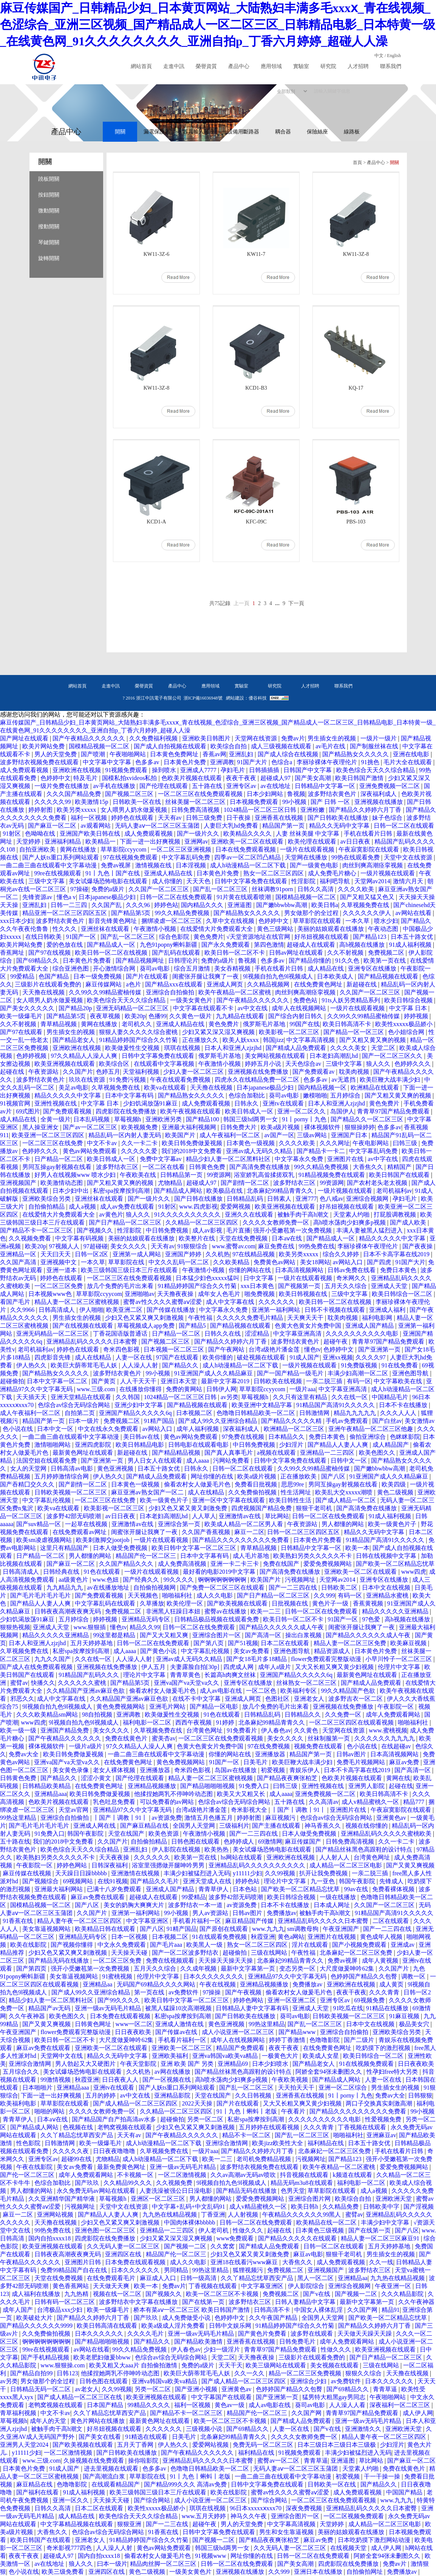 This screenshot has width=436, height=2576. What do you see at coordinates (398, 1778) in the screenshot?
I see `黄网在线` at bounding box center [398, 1778].